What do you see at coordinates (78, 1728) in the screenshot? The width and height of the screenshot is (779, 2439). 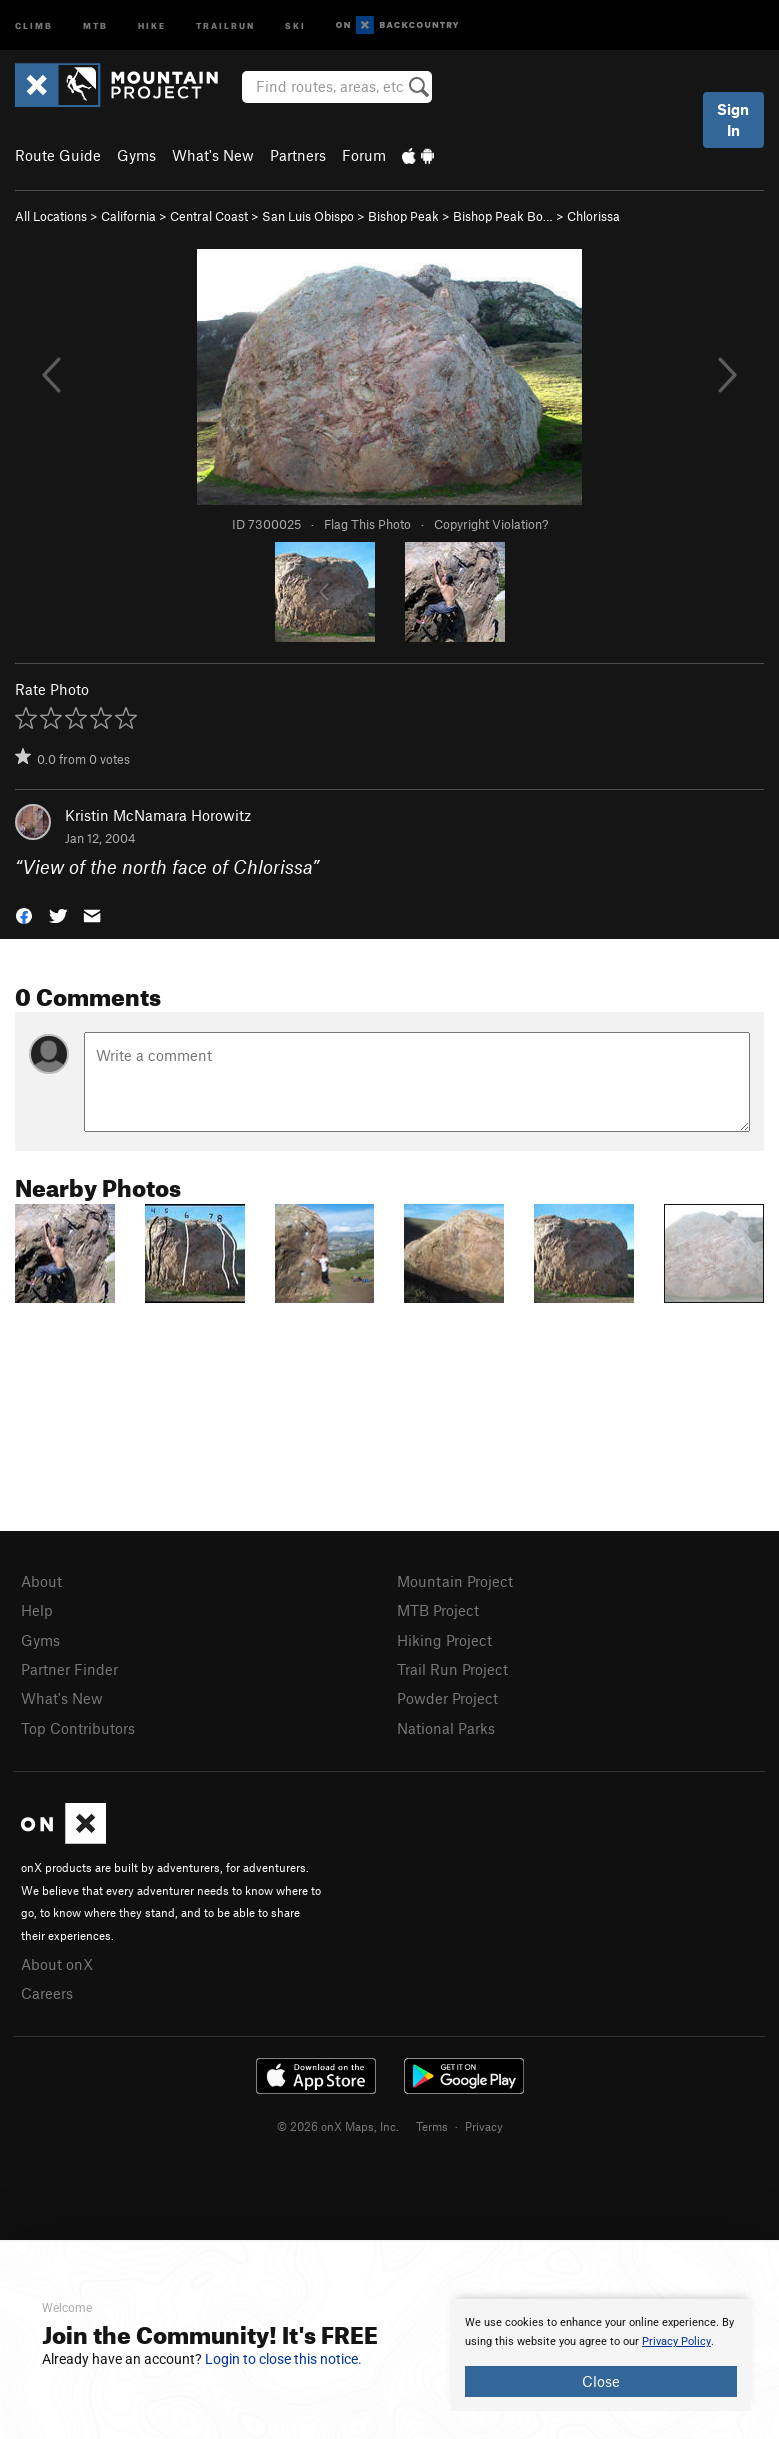 I see `Top Contributors` at bounding box center [78, 1728].